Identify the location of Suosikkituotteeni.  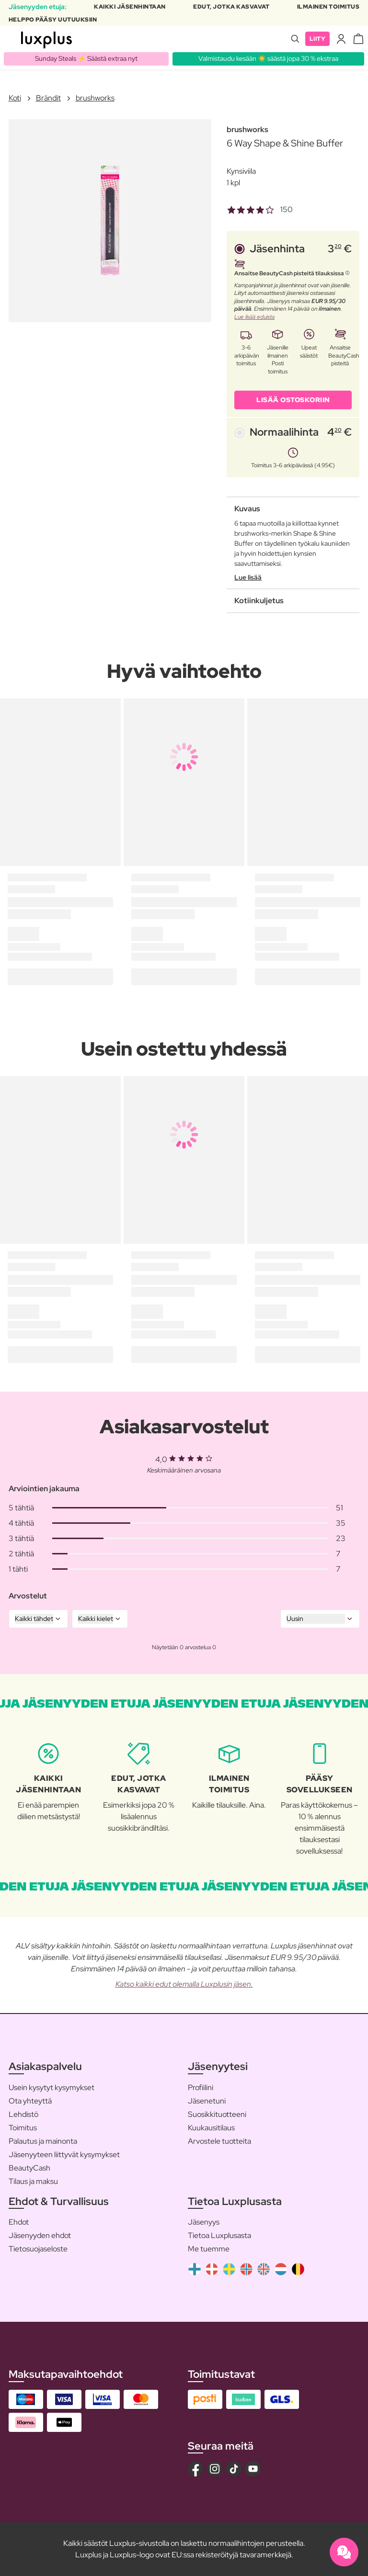
(217, 2114).